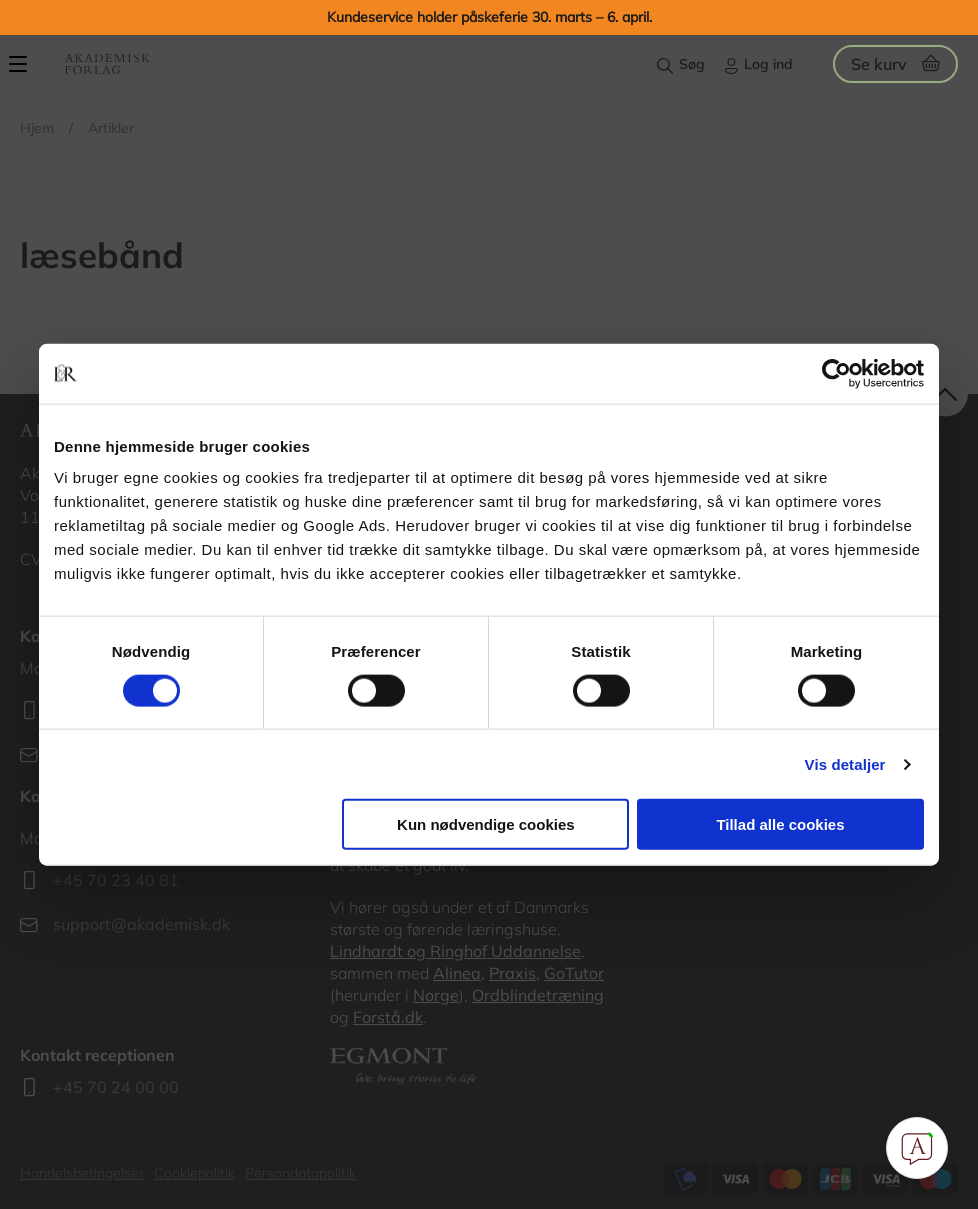 The image size is (978, 1209). What do you see at coordinates (836, 373) in the screenshot?
I see `[Cookiebot af Usercentrics - åbner i et nyt vindue]` at bounding box center [836, 373].